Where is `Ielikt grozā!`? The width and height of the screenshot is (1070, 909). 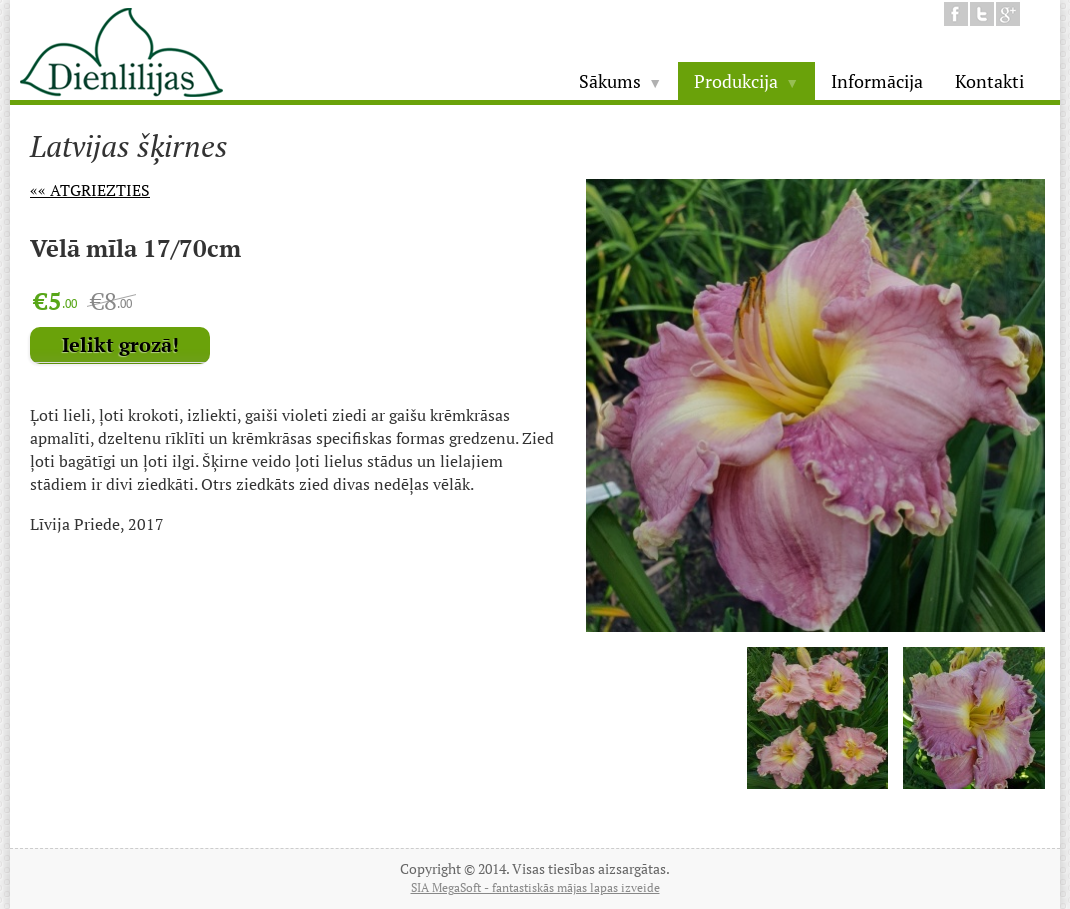
Ielikt grozā! is located at coordinates (120, 344).